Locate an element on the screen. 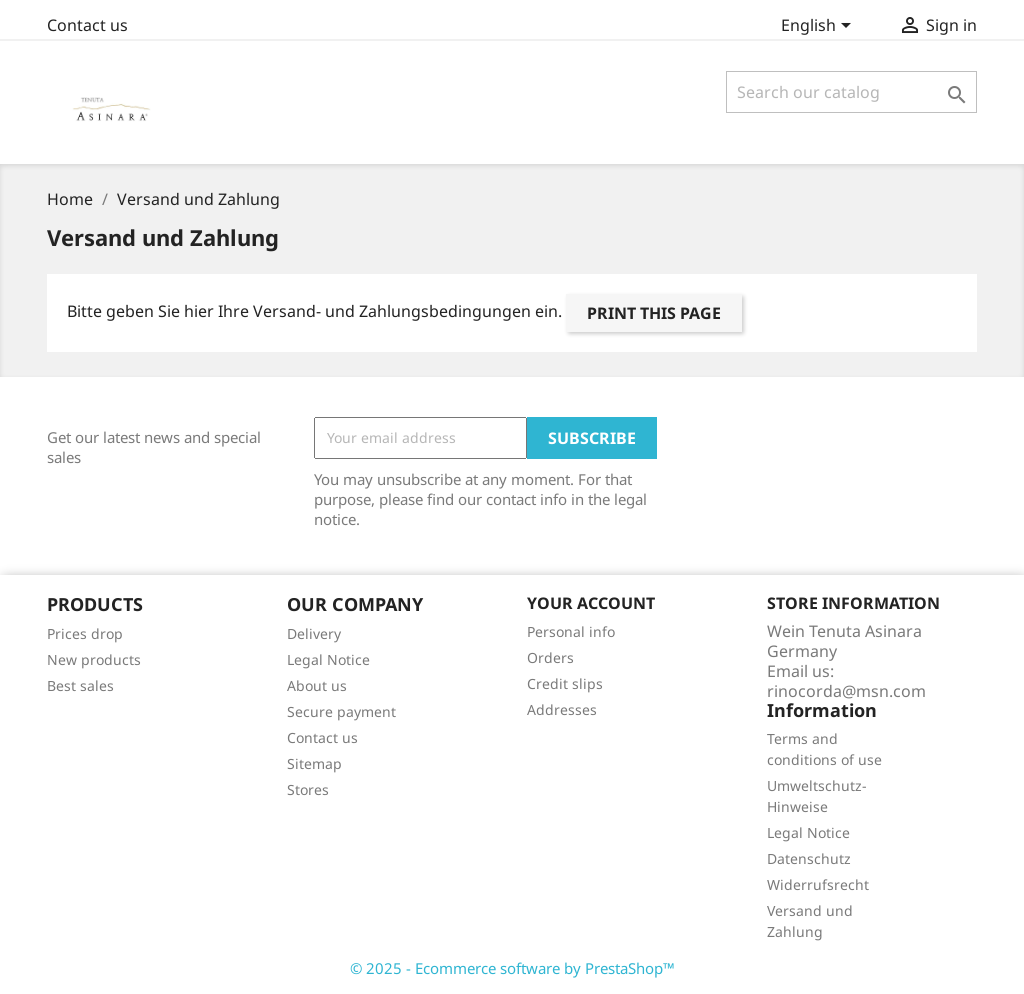 The width and height of the screenshot is (1024, 994). [Language dropdown] is located at coordinates (819, 27).